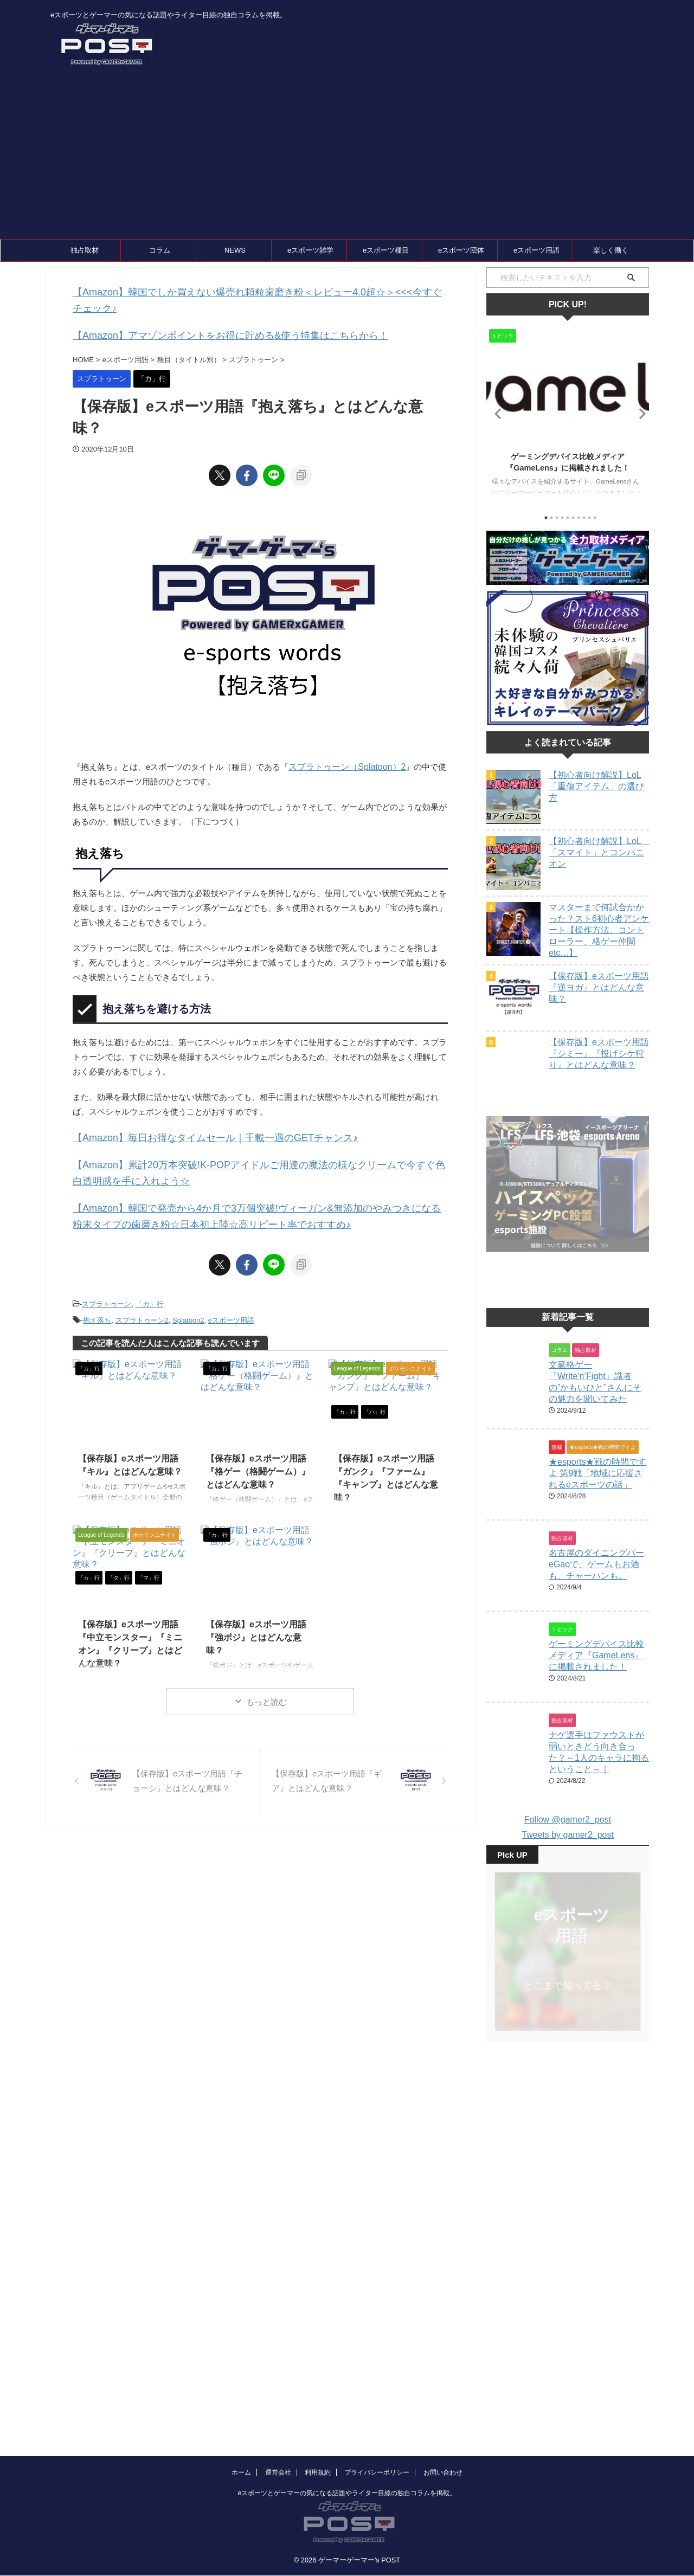 This screenshot has height=2576, width=694. Describe the element at coordinates (106, 1276) in the screenshot. I see `スプラトゥーン` at that location.